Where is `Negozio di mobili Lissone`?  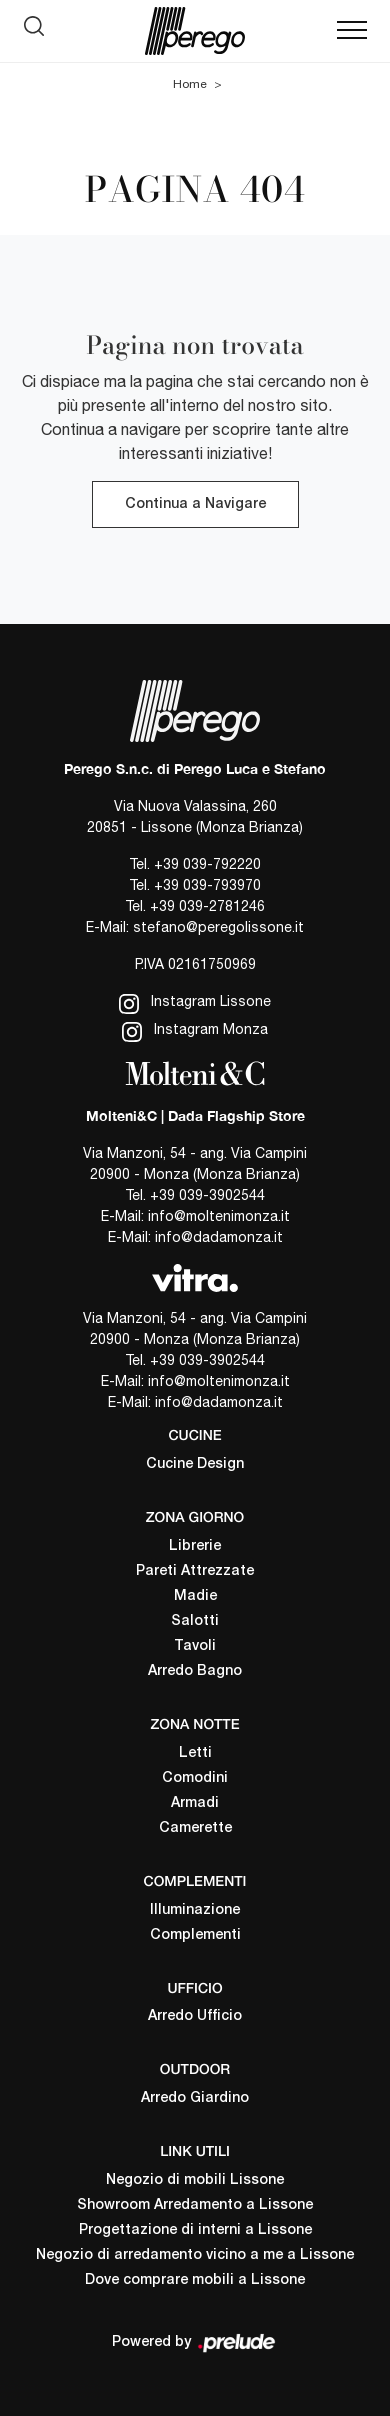 Negozio di mobili Lissone is located at coordinates (195, 2180).